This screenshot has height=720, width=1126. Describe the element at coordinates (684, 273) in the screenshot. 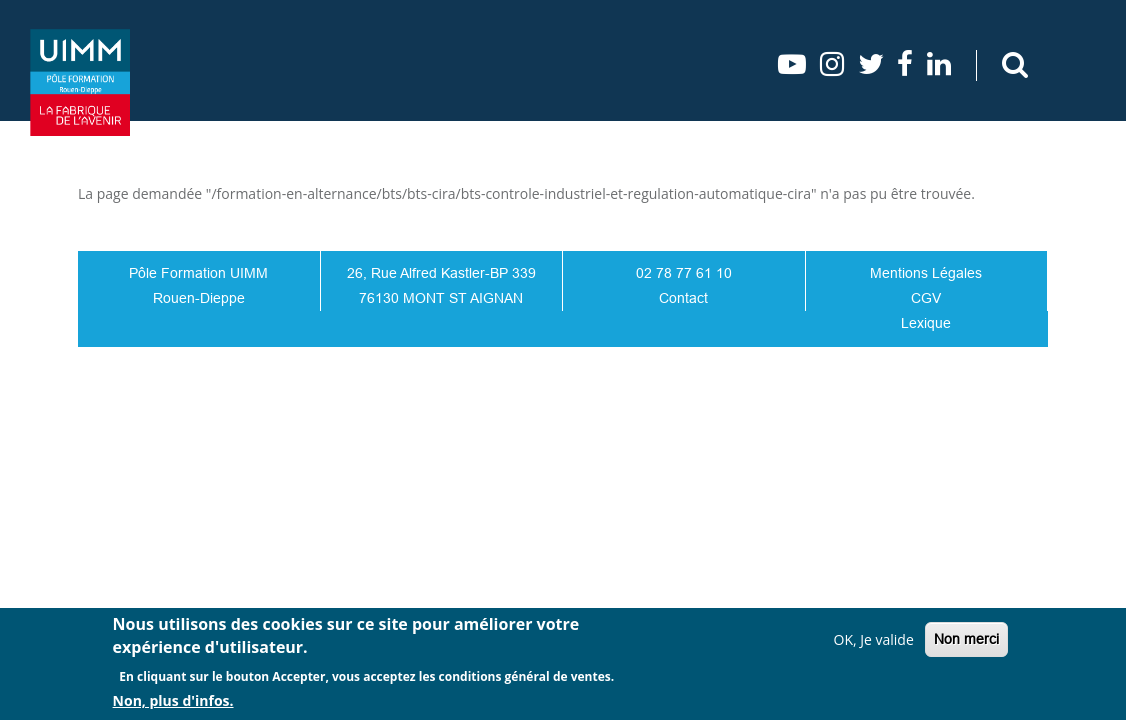

I see `02 78 77 61 10` at that location.